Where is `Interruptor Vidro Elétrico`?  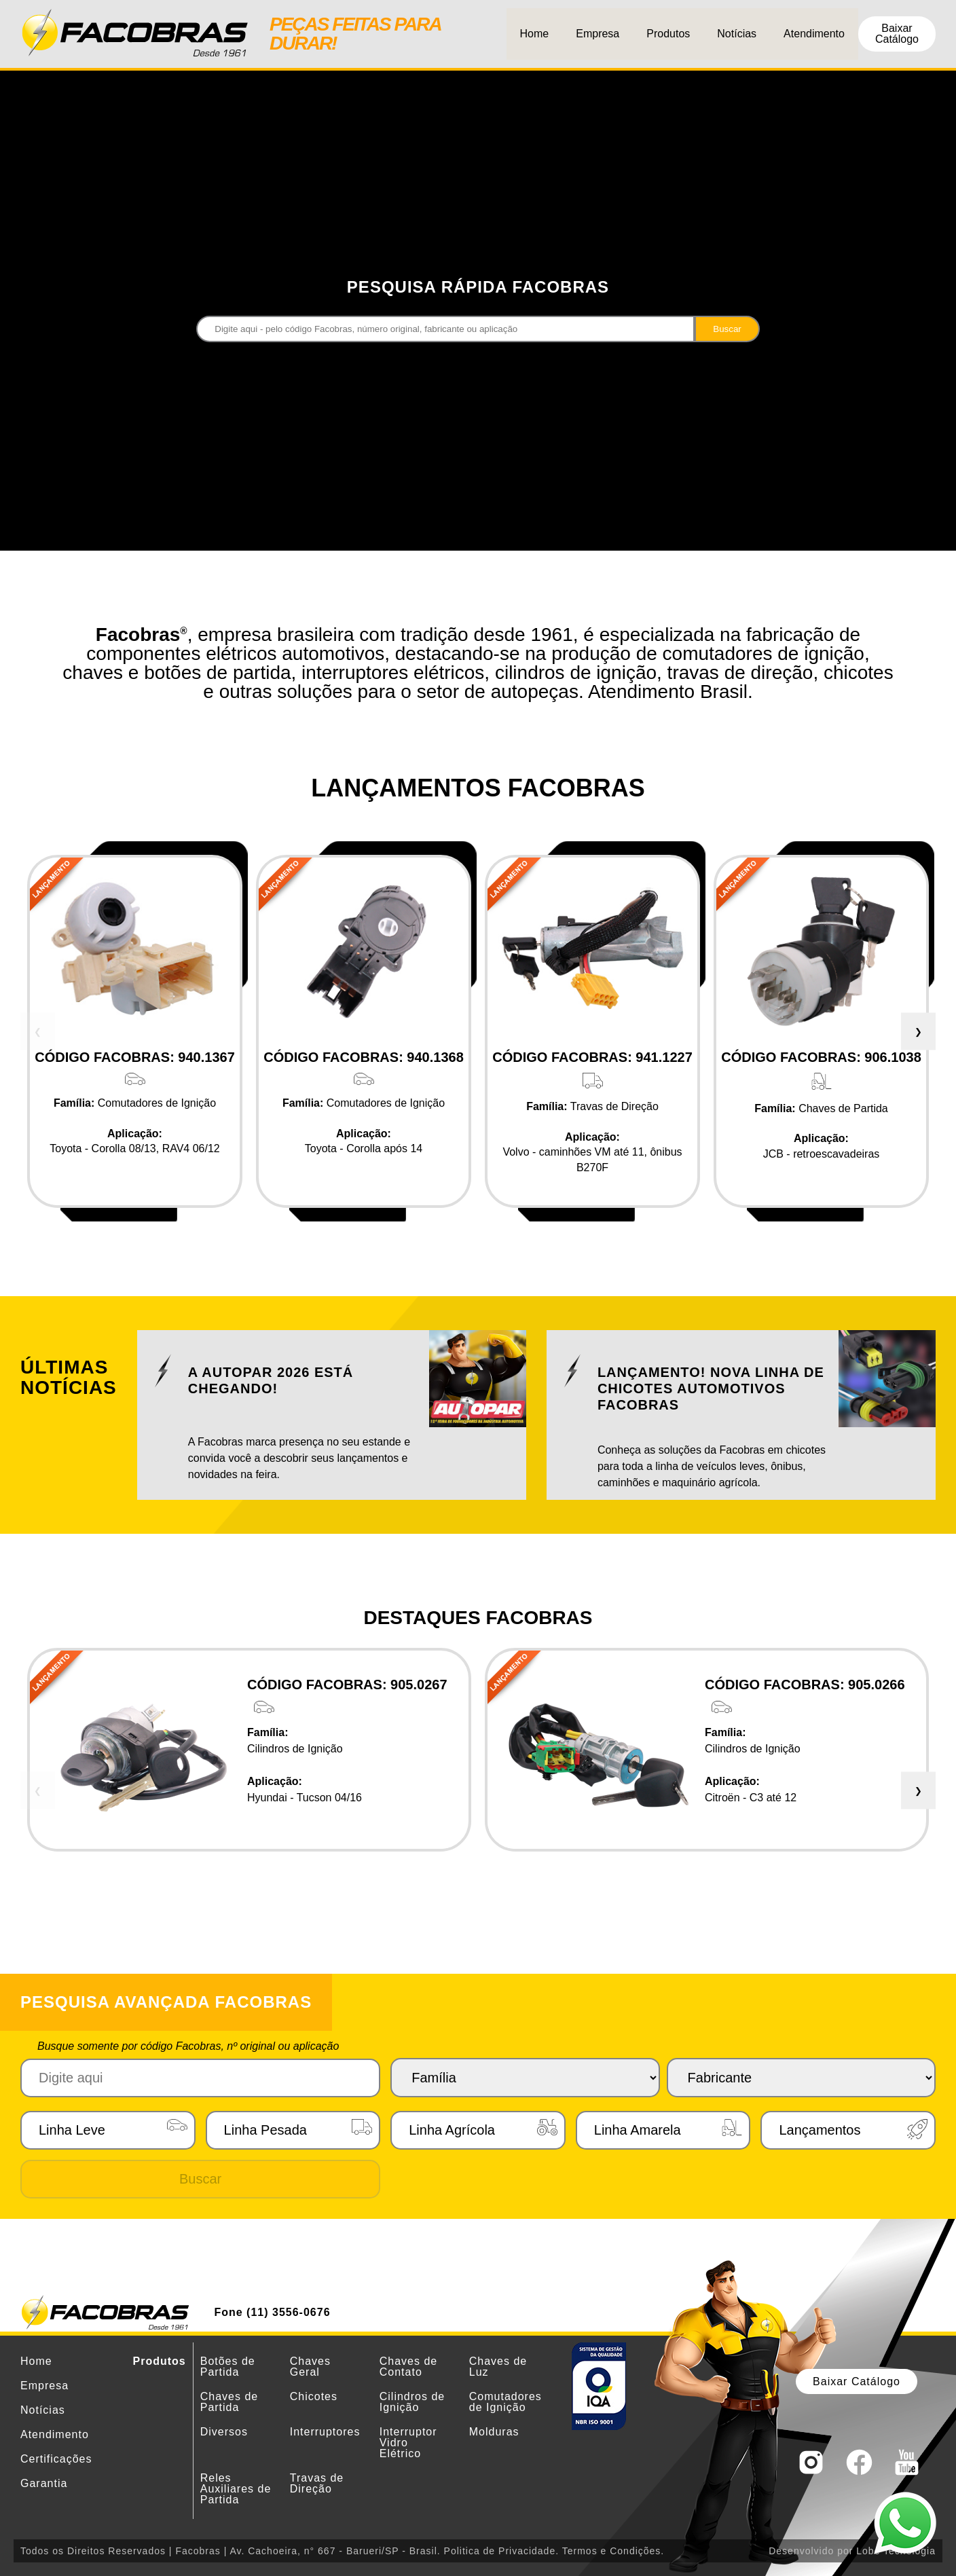
Interruptor Vidro Elétrico is located at coordinates (408, 2442).